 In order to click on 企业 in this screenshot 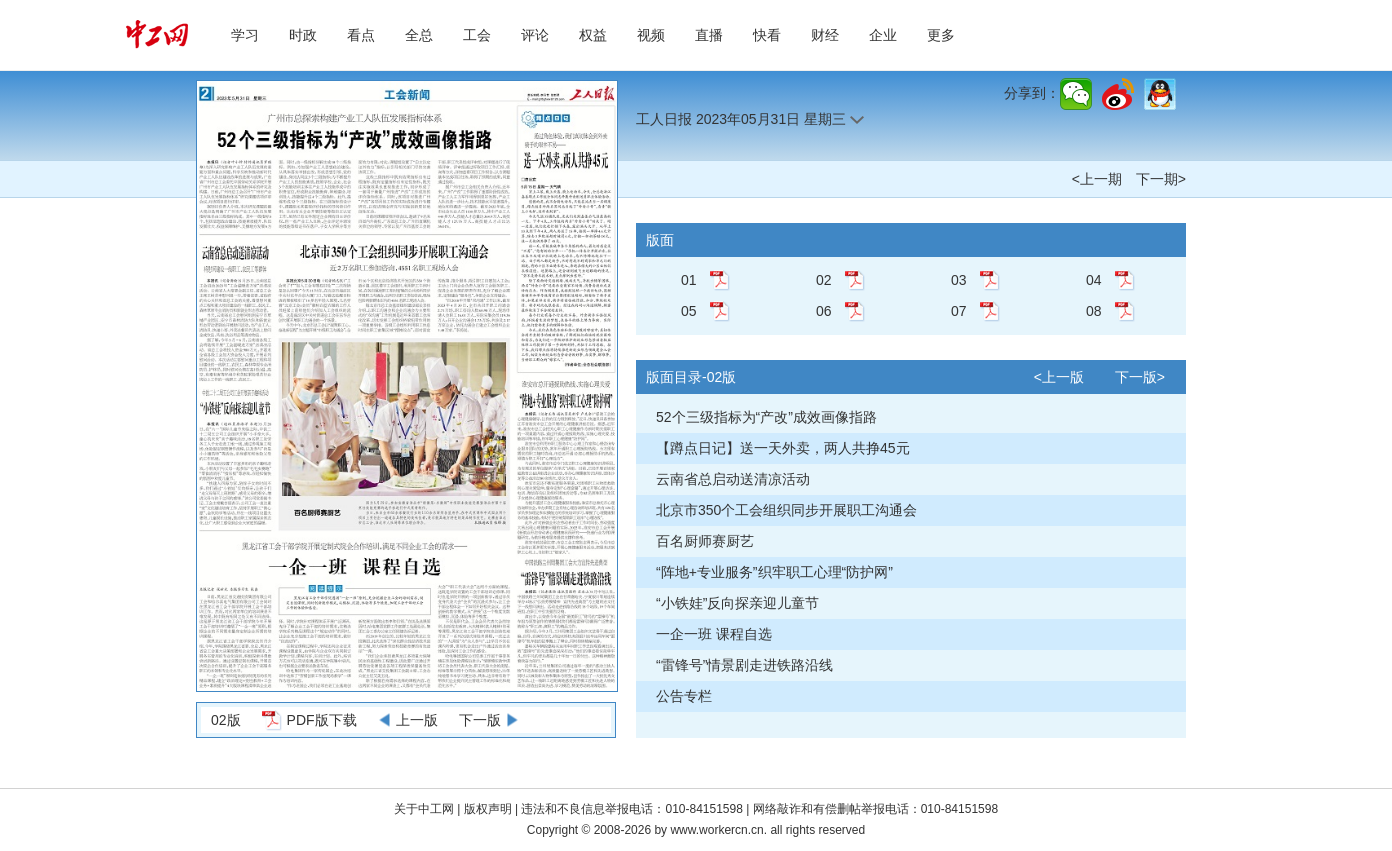, I will do `click(883, 35)`.